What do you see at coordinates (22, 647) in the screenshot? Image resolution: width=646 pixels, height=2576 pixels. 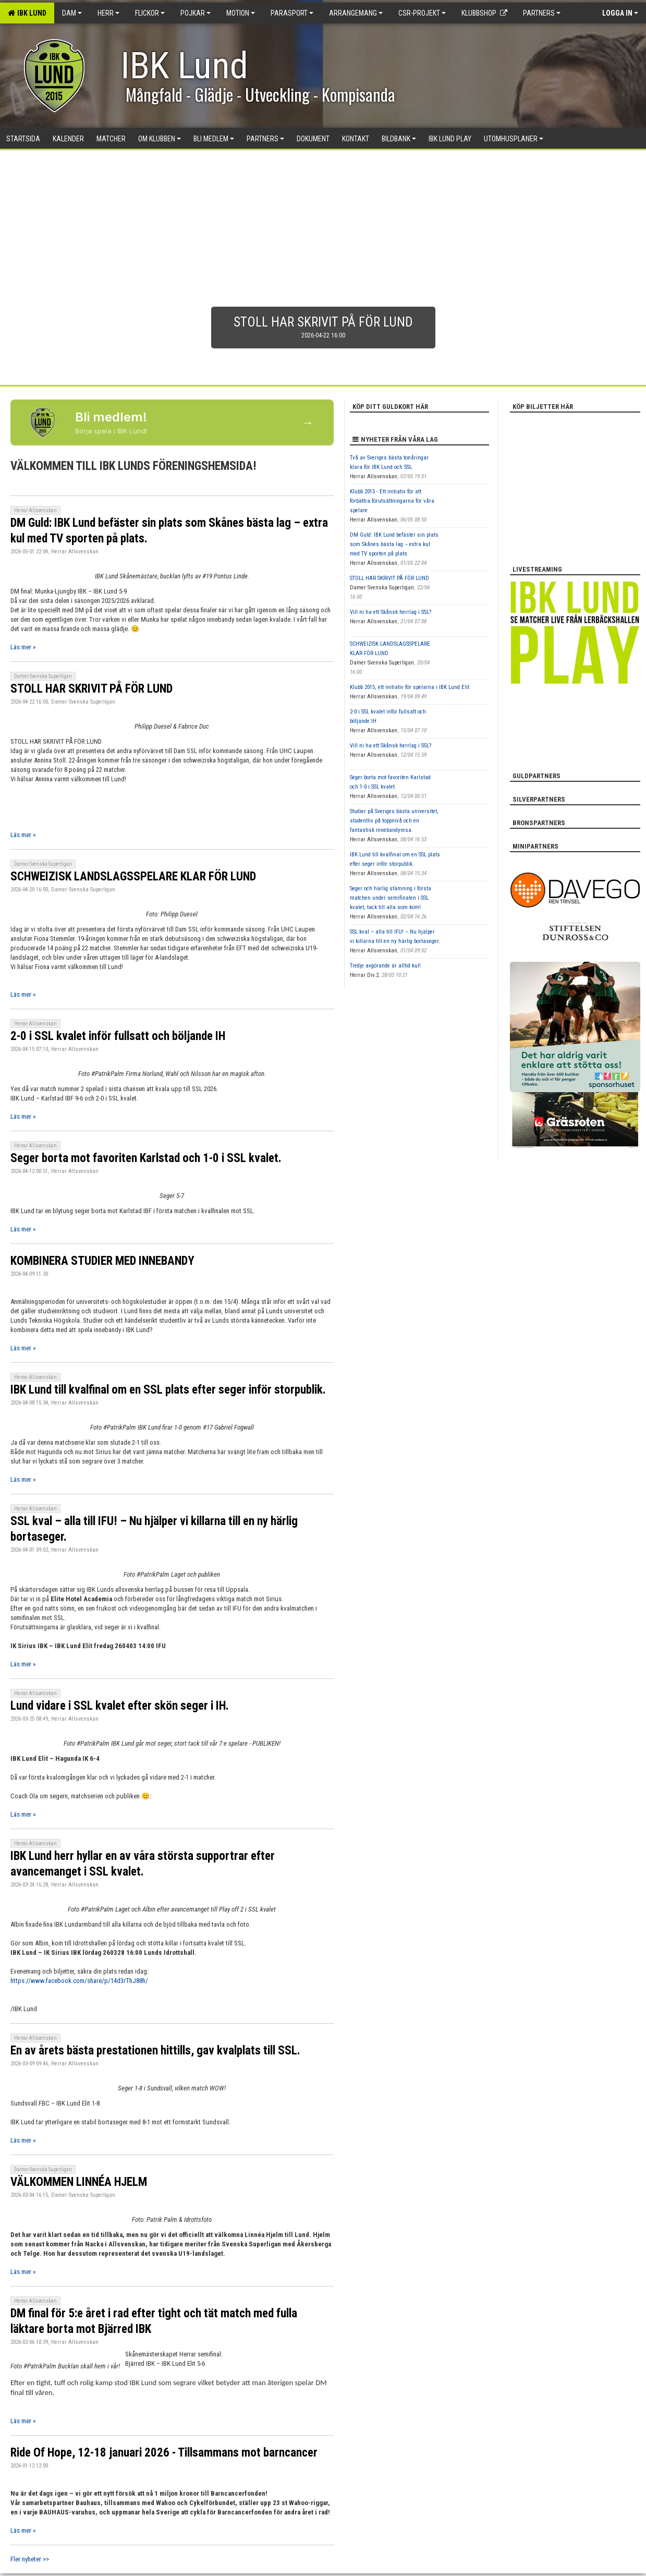 I see `Läs mer »` at bounding box center [22, 647].